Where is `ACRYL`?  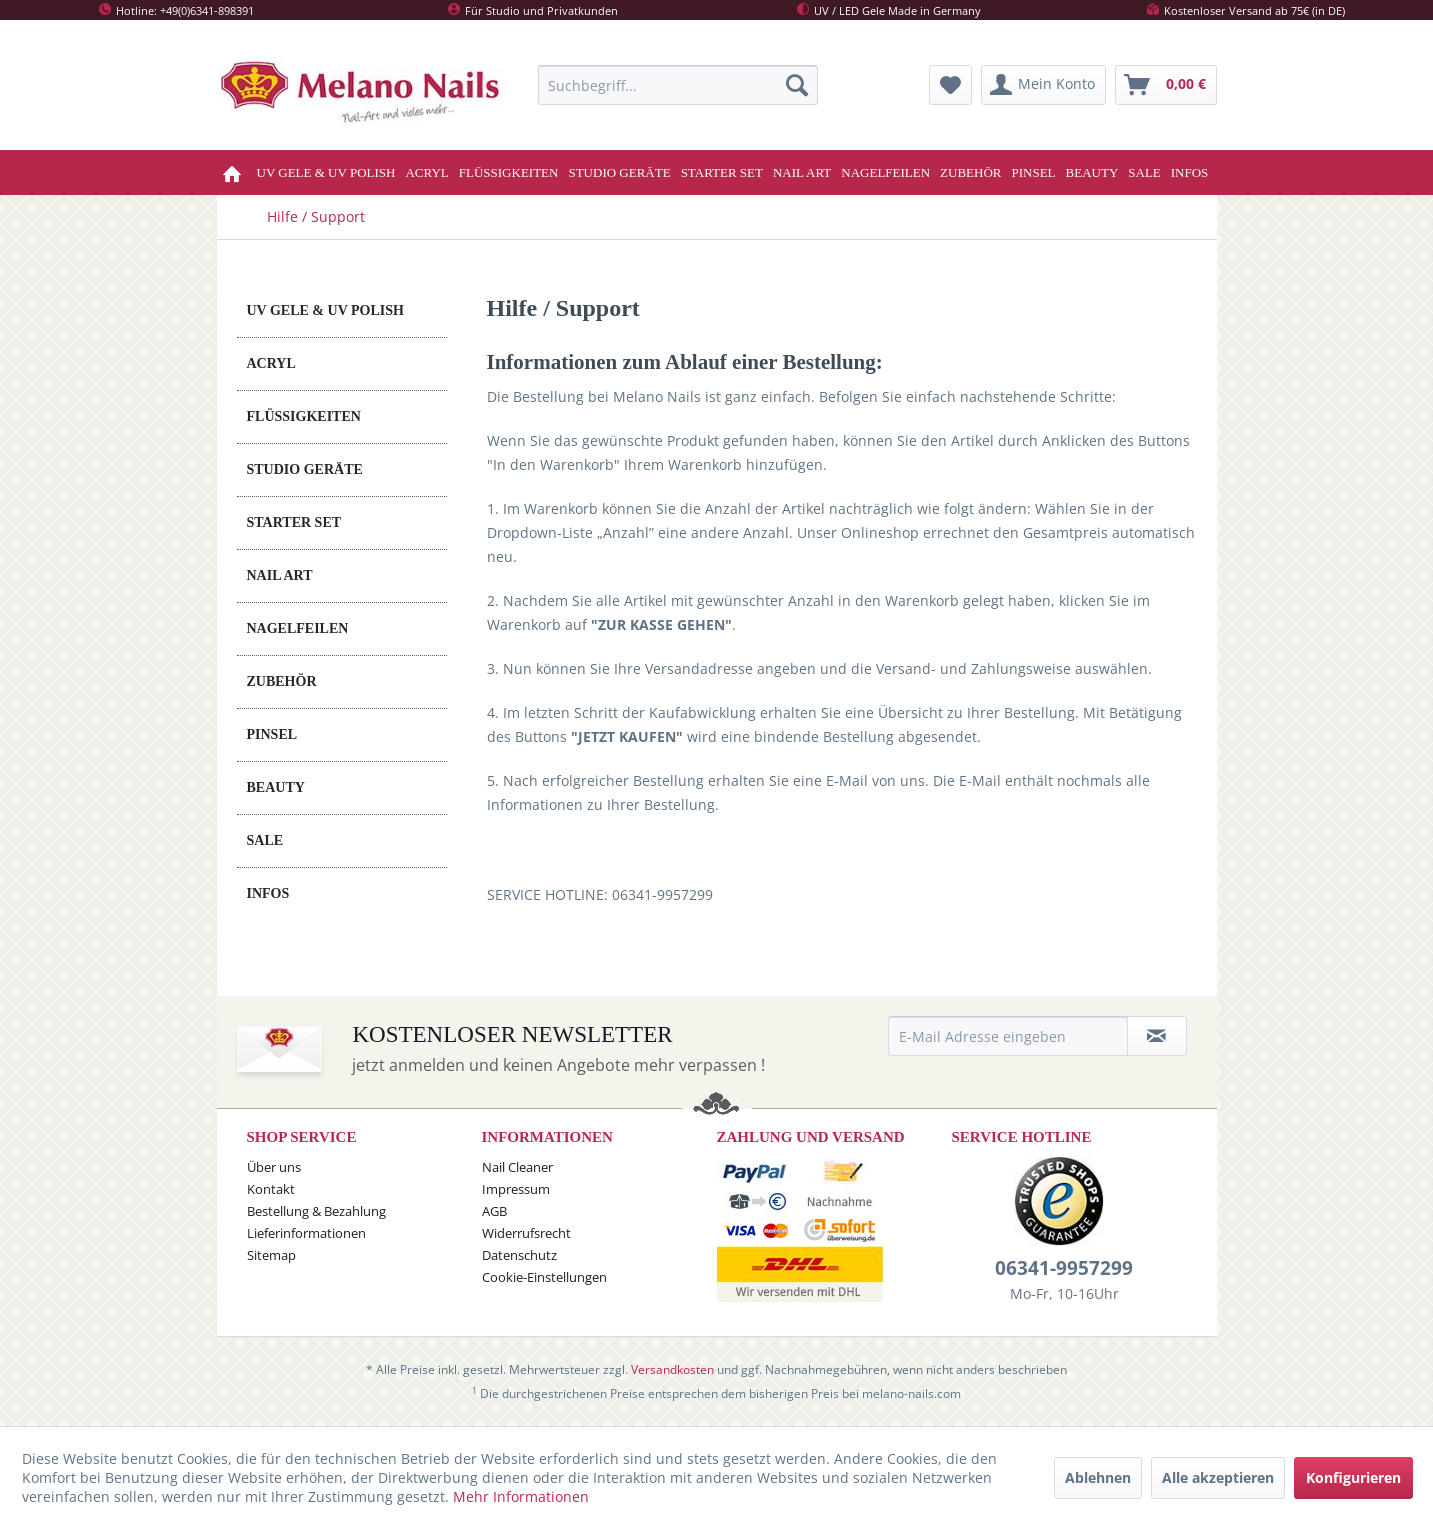
ACRYL is located at coordinates (271, 363).